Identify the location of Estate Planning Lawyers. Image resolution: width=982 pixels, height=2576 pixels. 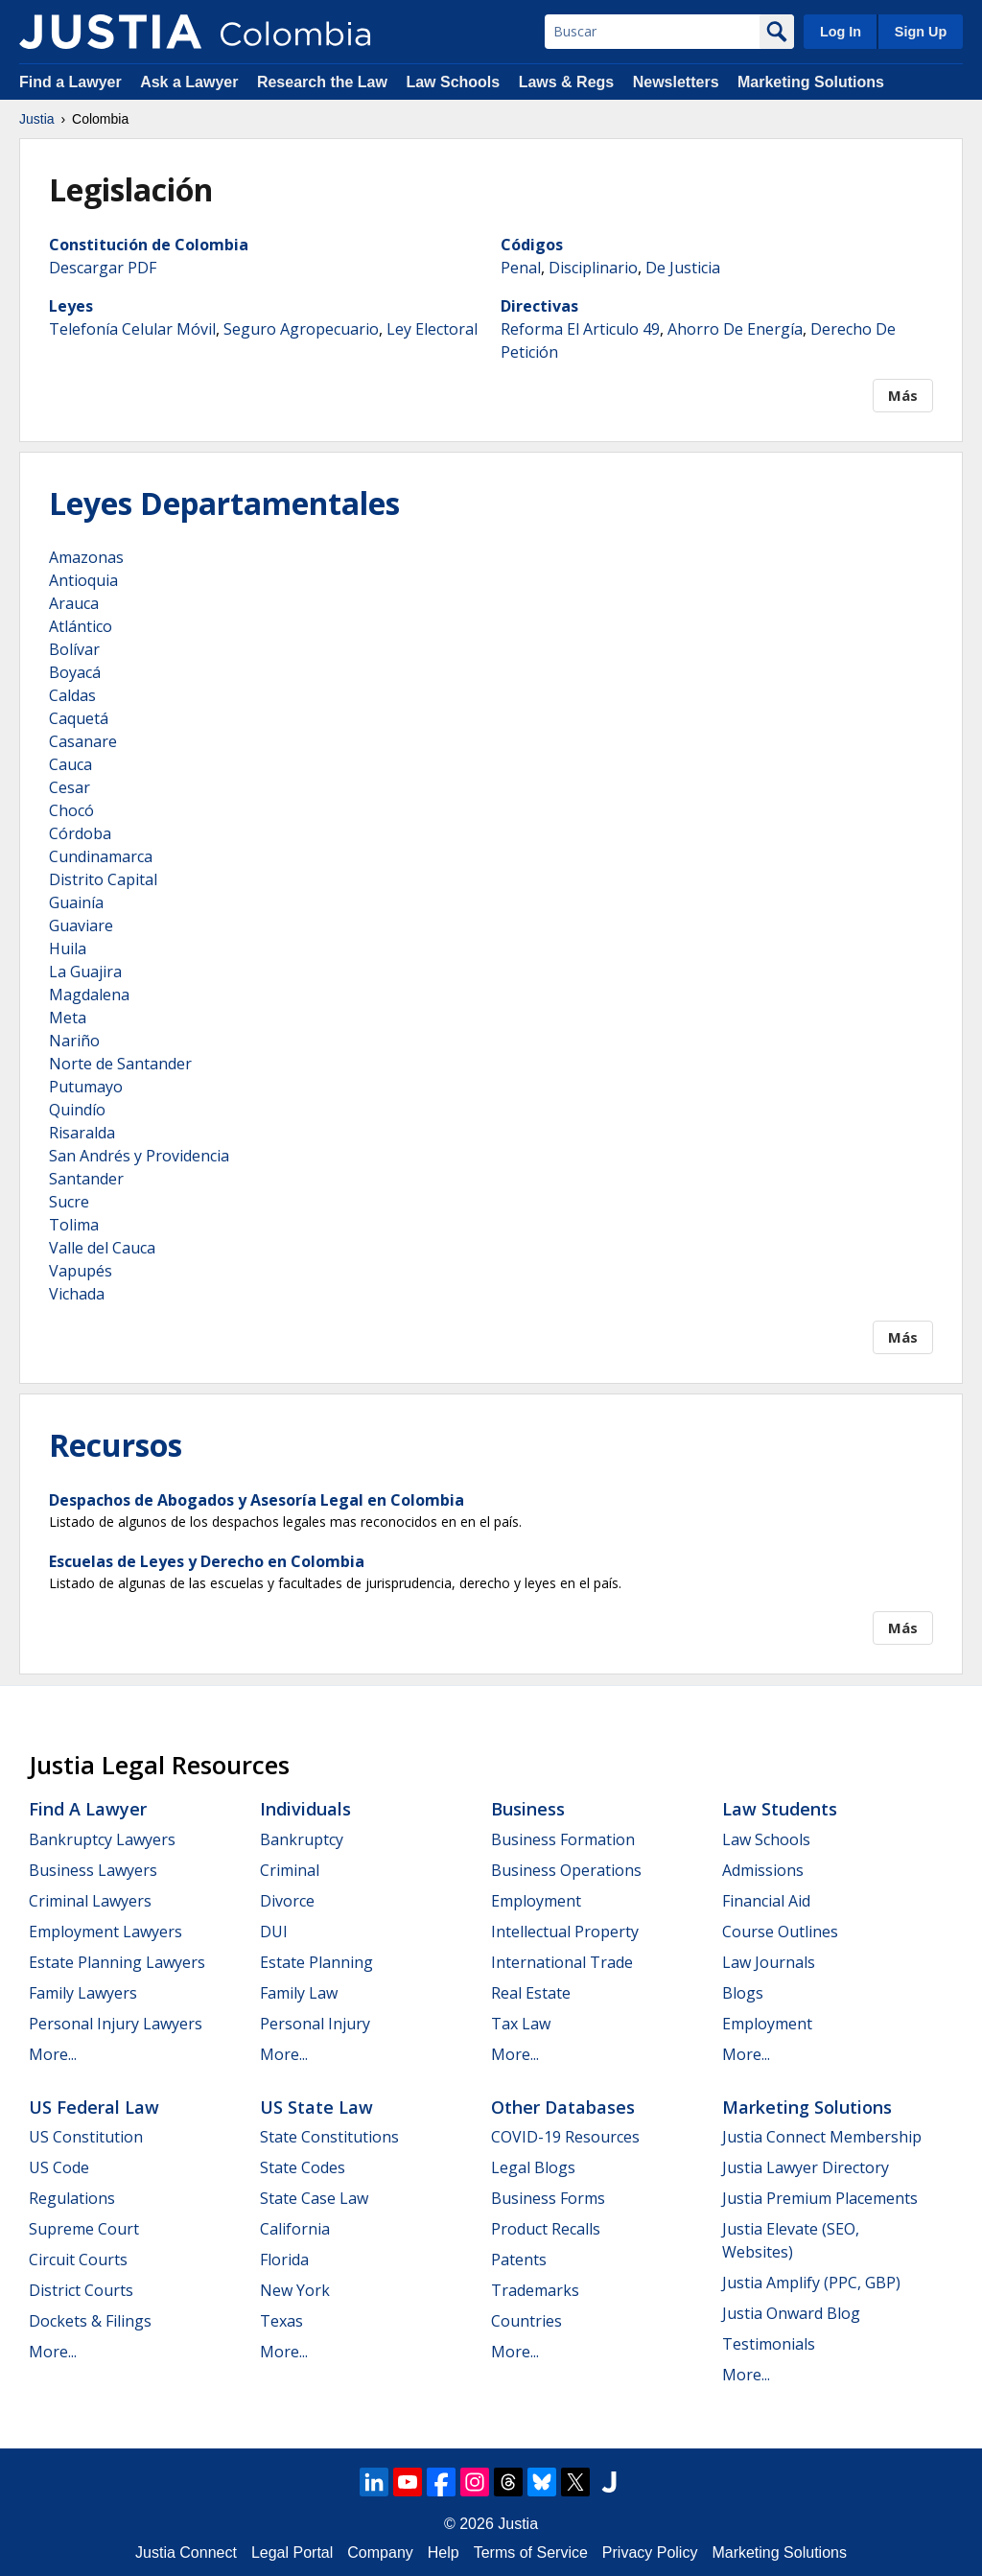
(117, 1962).